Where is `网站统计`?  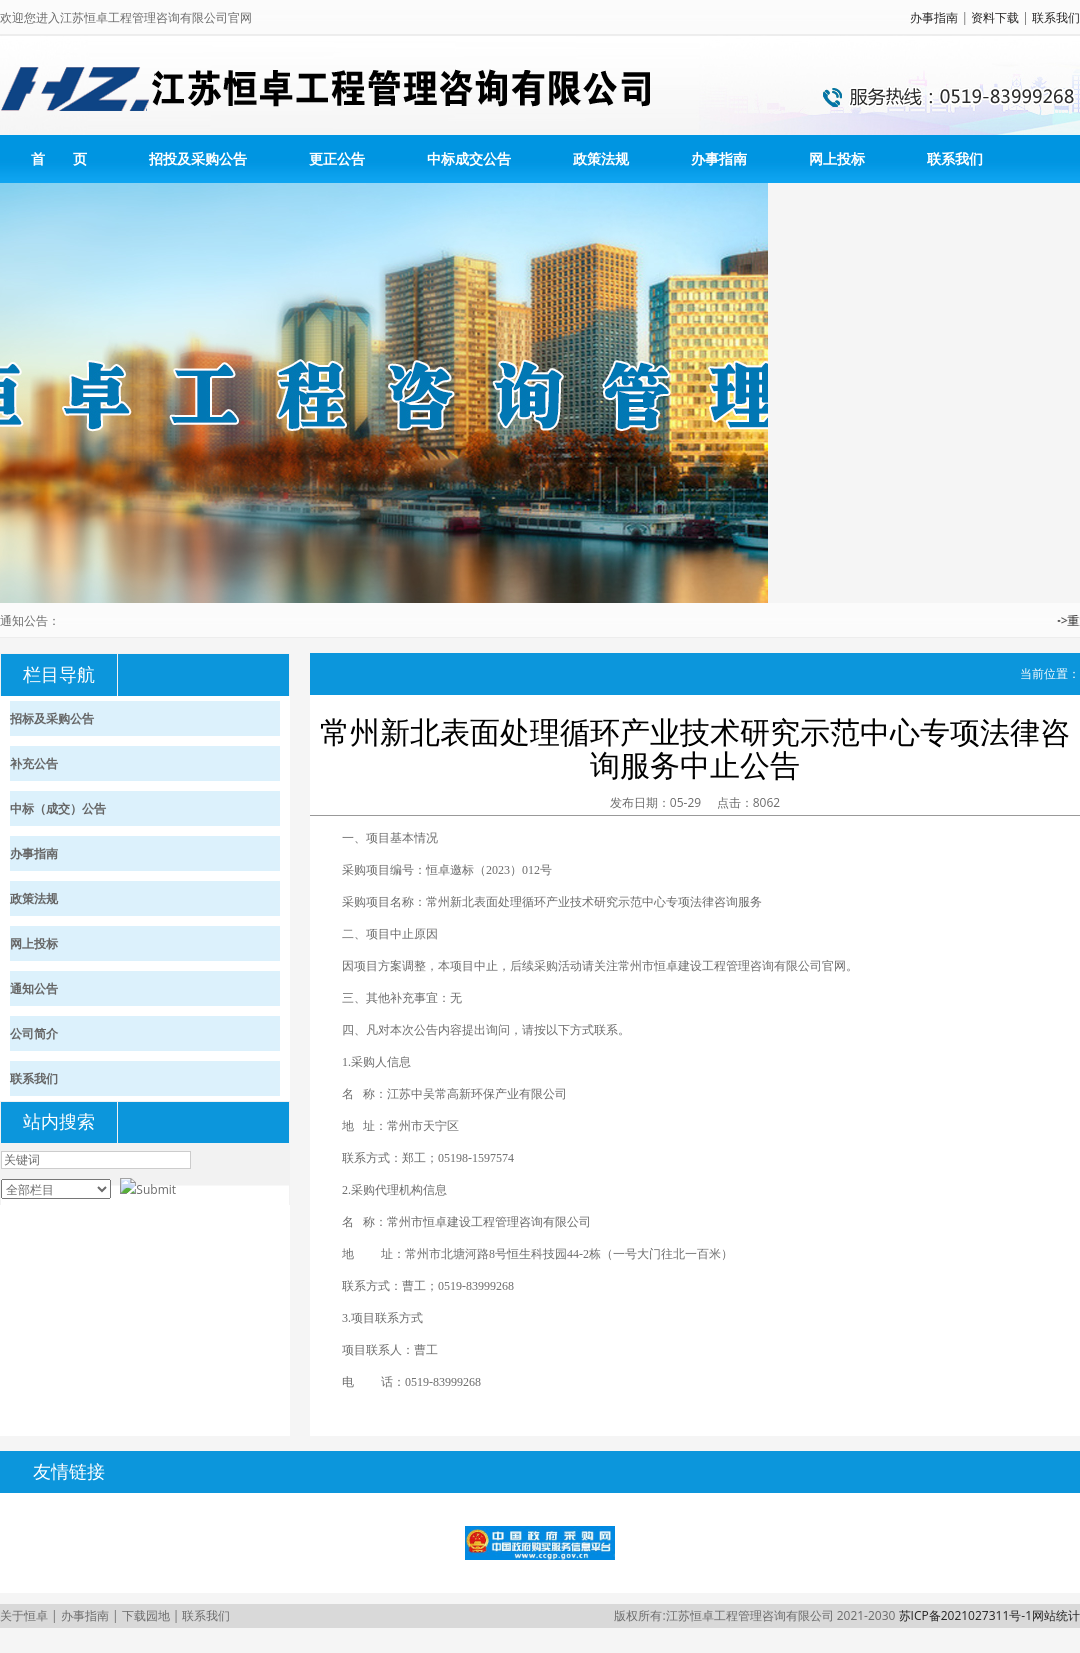
网站统计 is located at coordinates (1056, 1615).